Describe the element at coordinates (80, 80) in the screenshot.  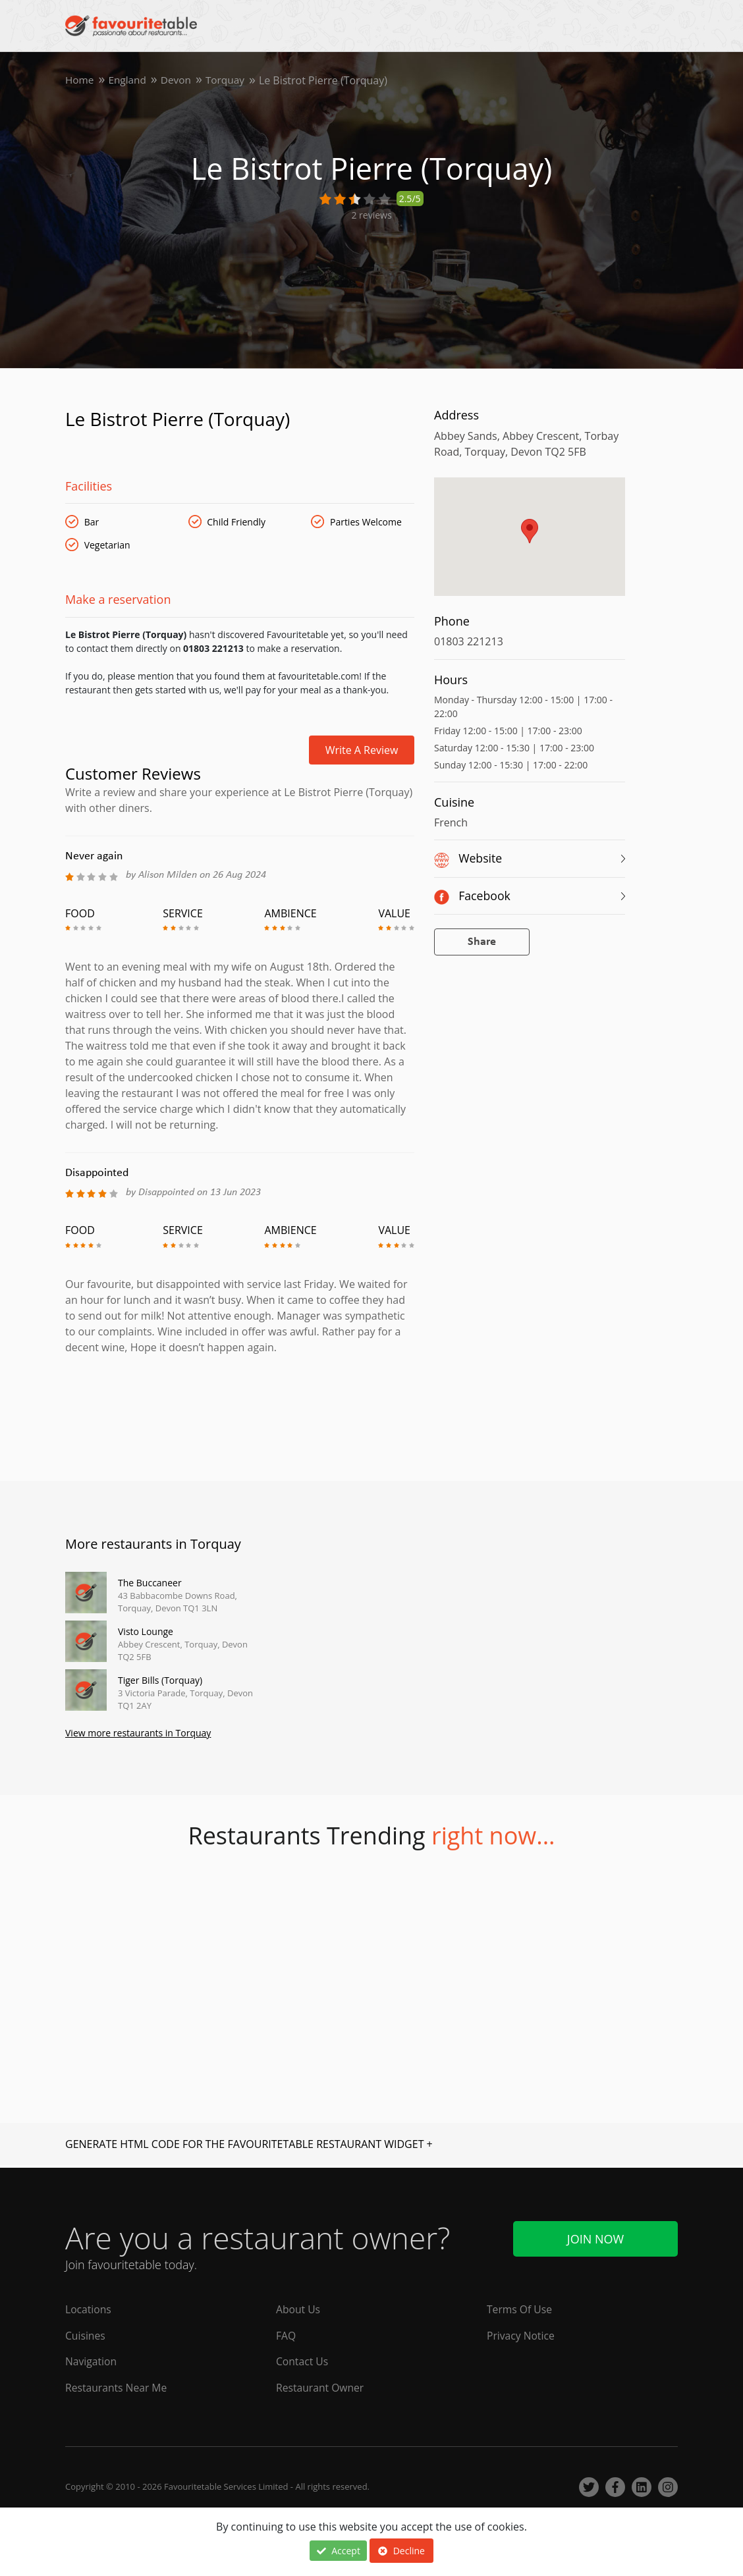
I see `Home` at that location.